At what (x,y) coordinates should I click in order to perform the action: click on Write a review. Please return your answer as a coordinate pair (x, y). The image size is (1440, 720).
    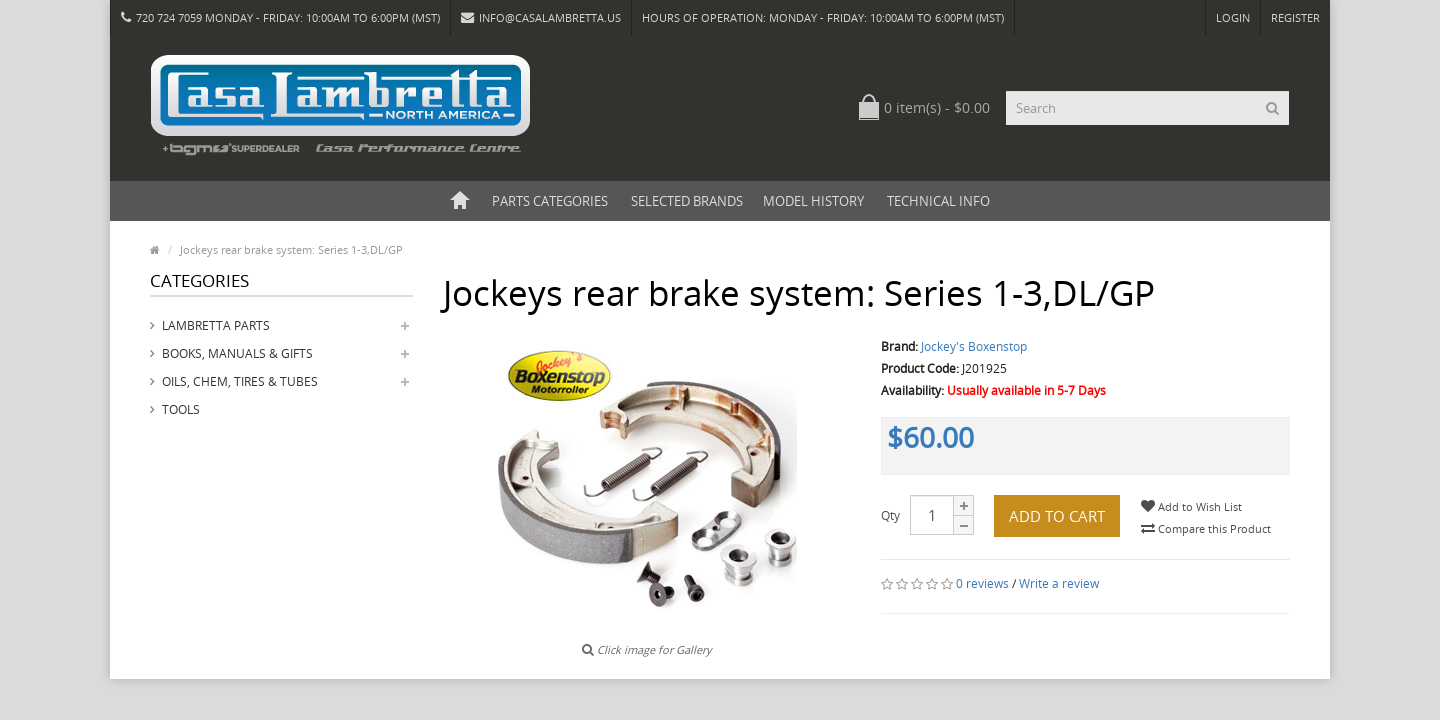
    Looking at the image, I should click on (1059, 583).